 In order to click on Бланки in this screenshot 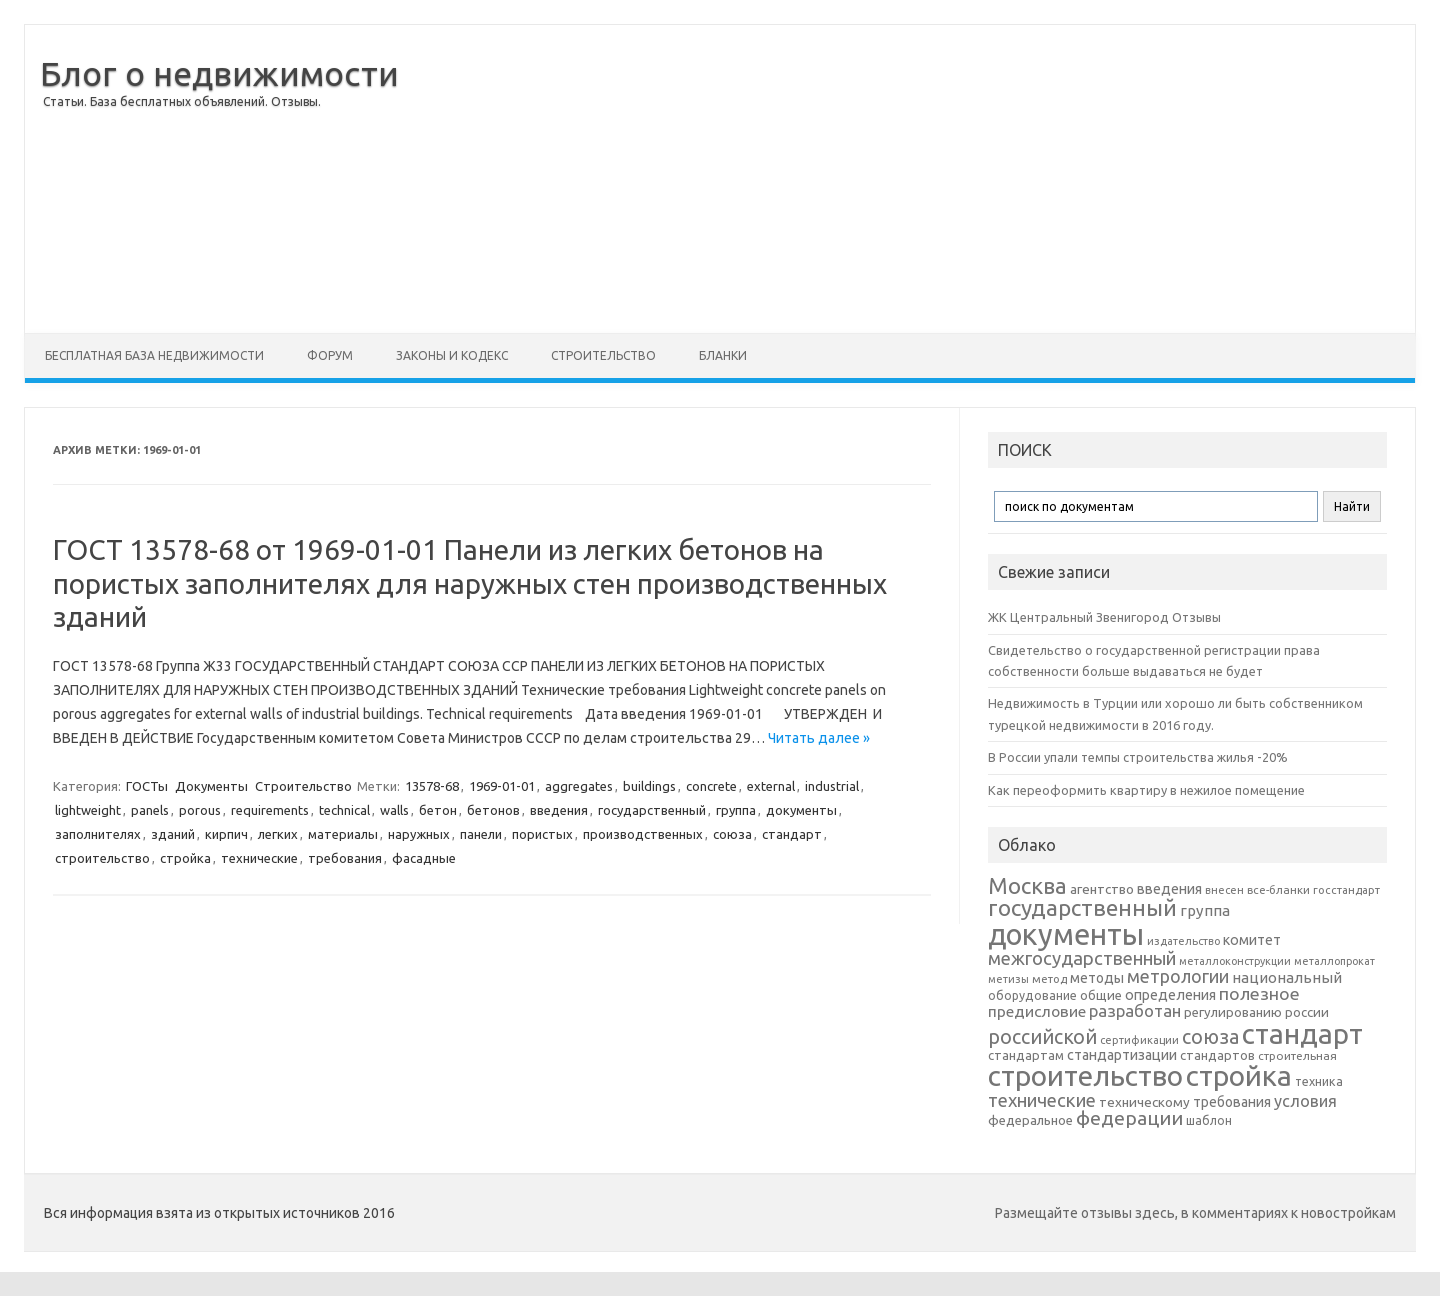, I will do `click(723, 355)`.